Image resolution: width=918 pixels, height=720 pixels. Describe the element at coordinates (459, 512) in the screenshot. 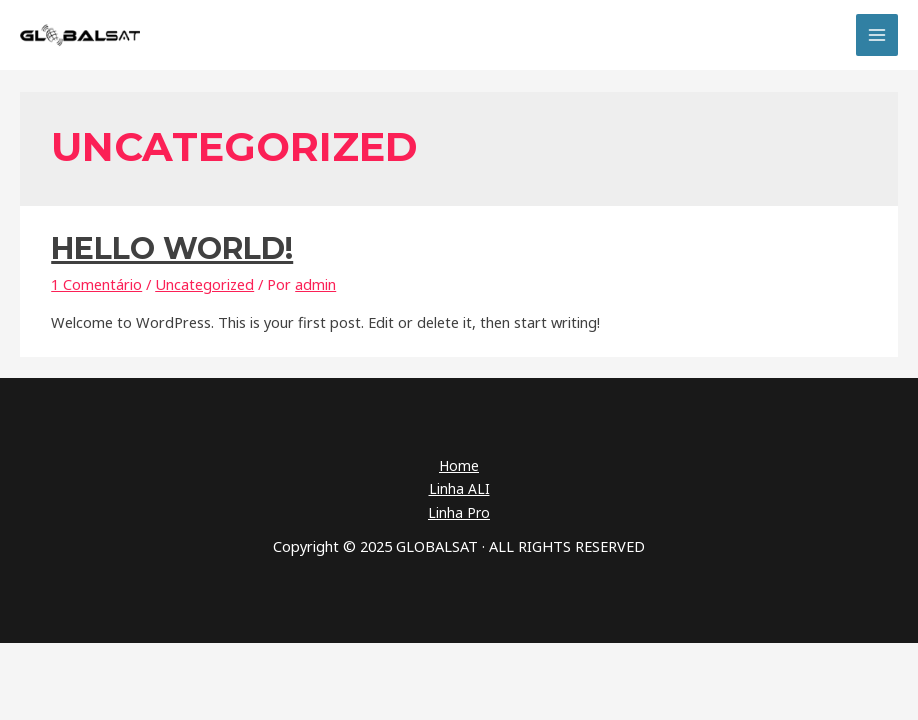

I see `Linha Pro` at that location.